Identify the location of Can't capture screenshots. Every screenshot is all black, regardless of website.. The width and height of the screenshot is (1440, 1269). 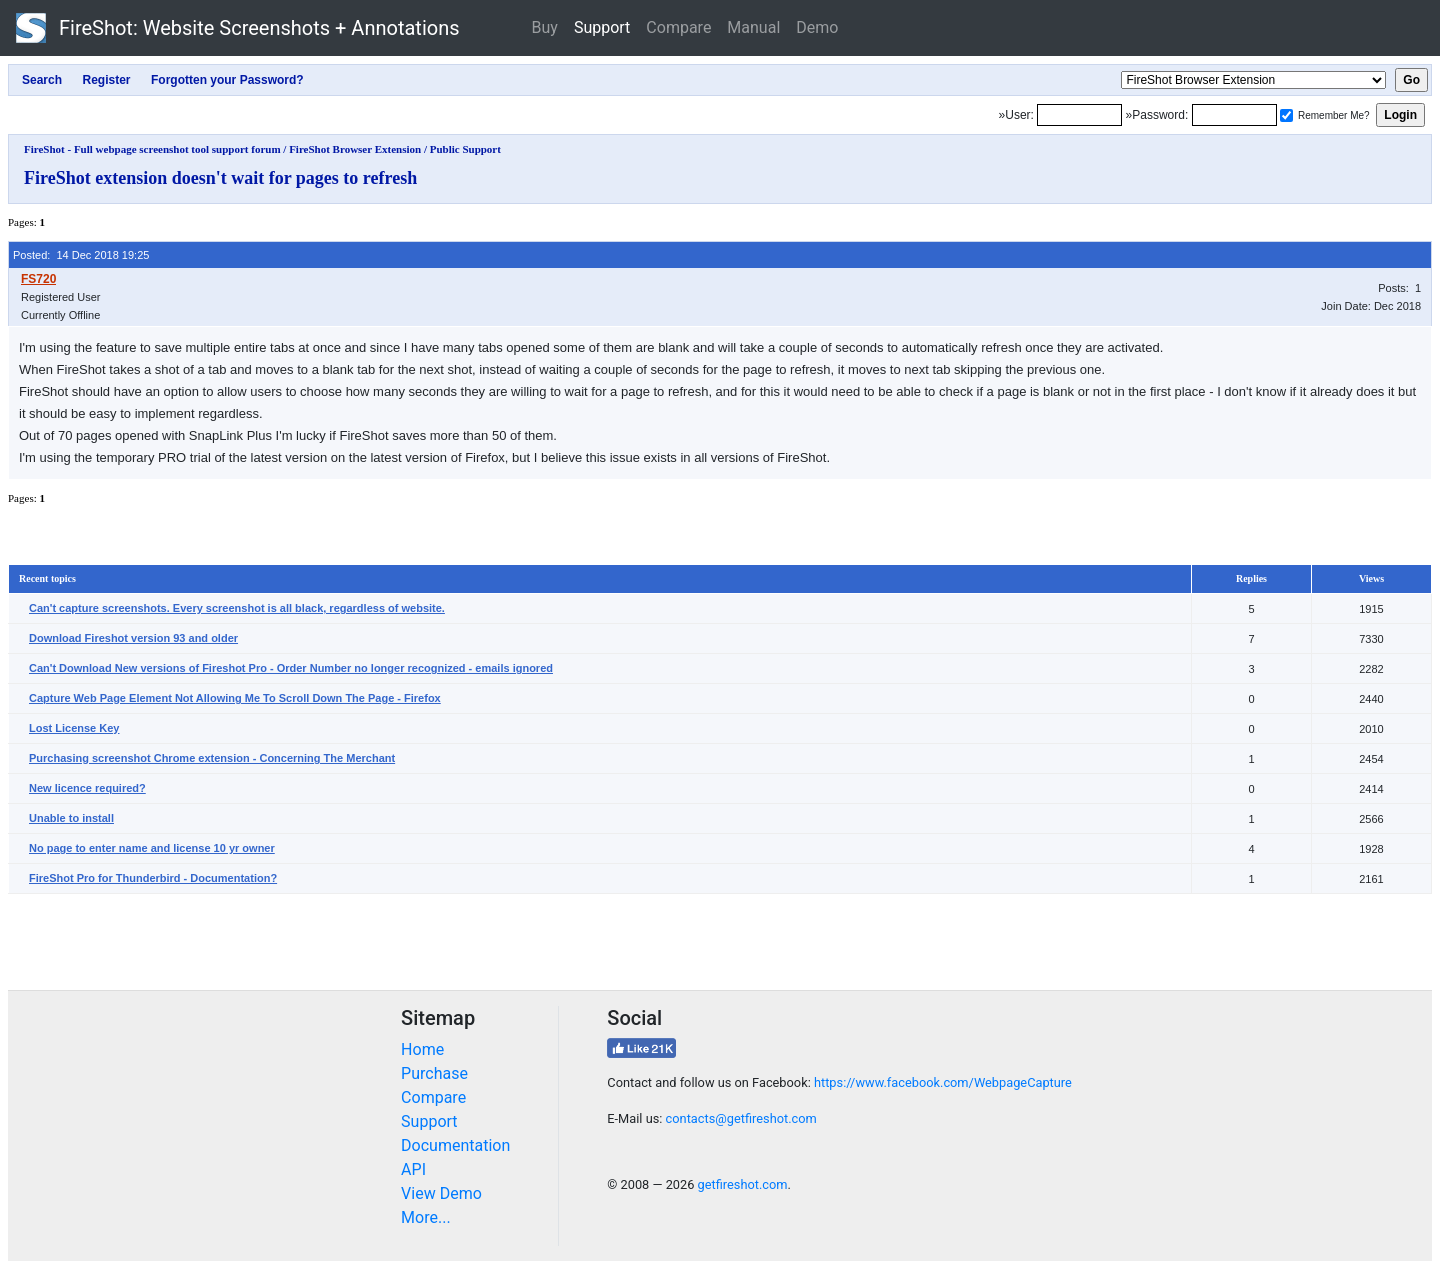
(237, 608).